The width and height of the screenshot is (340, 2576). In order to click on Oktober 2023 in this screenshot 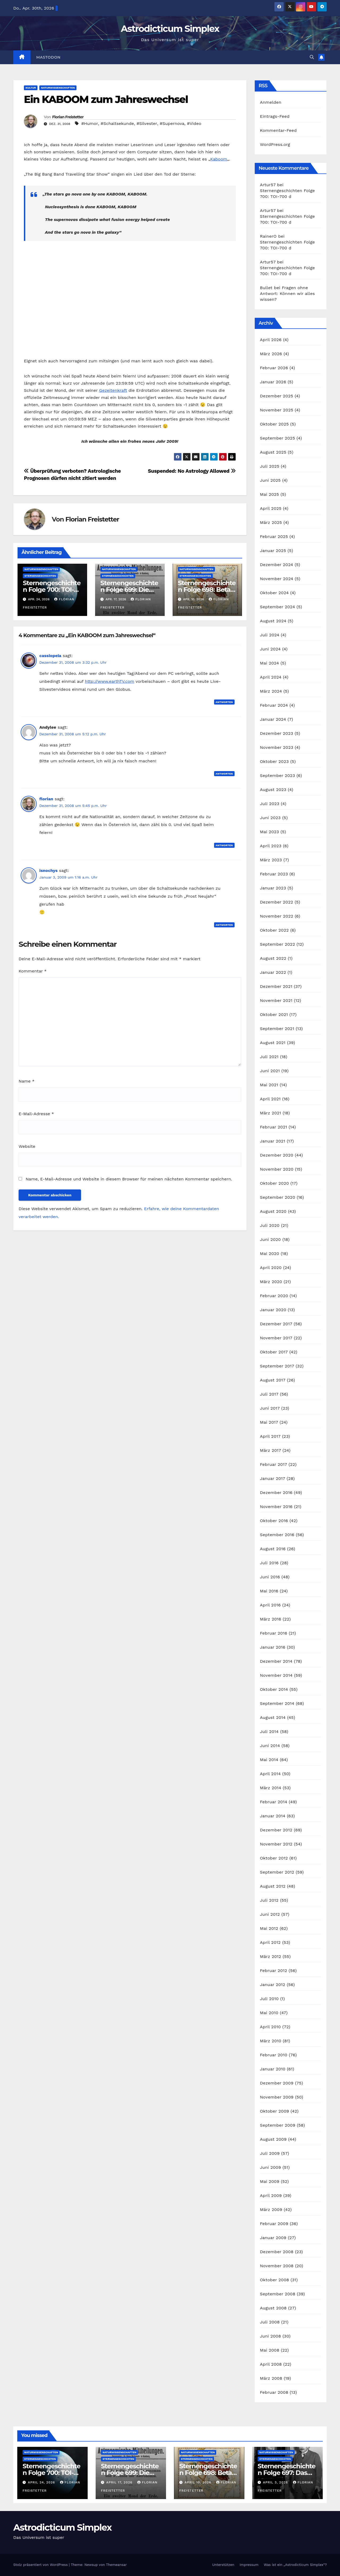, I will do `click(274, 761)`.